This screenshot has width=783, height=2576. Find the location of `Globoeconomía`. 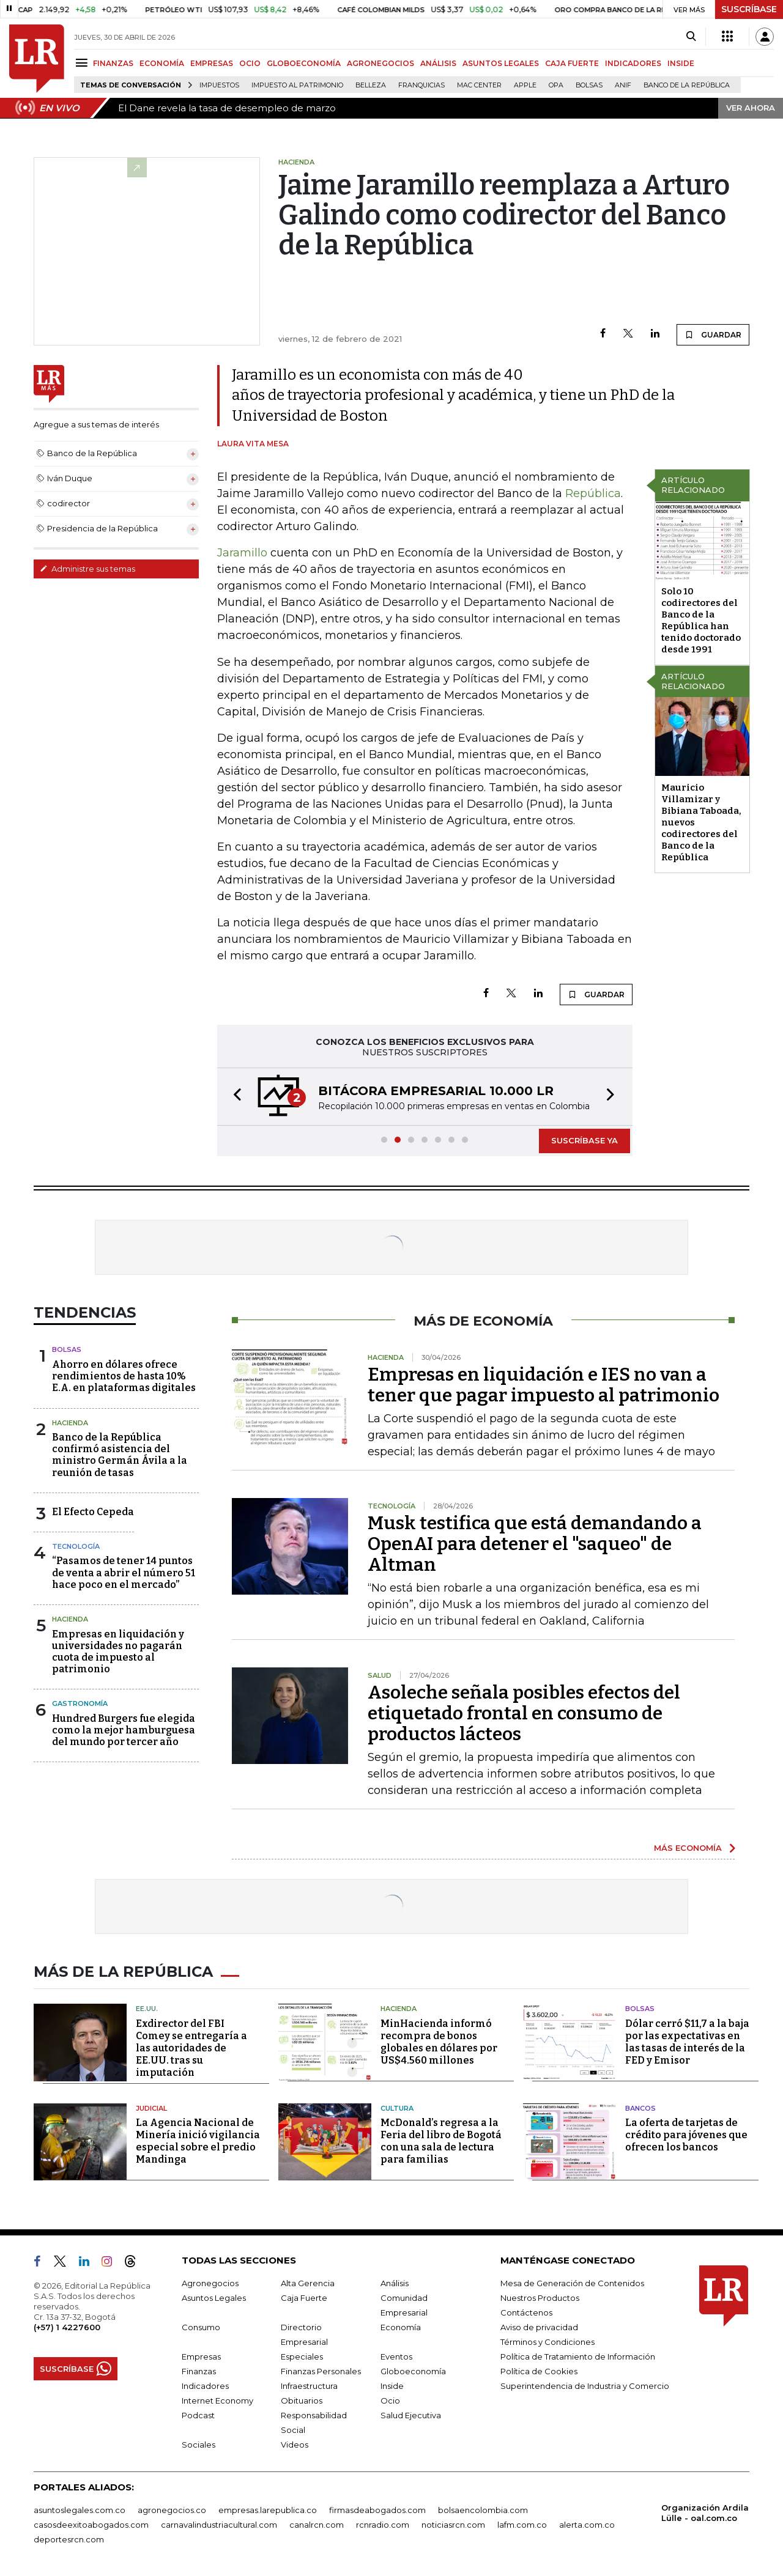

Globoeconomía is located at coordinates (413, 2371).